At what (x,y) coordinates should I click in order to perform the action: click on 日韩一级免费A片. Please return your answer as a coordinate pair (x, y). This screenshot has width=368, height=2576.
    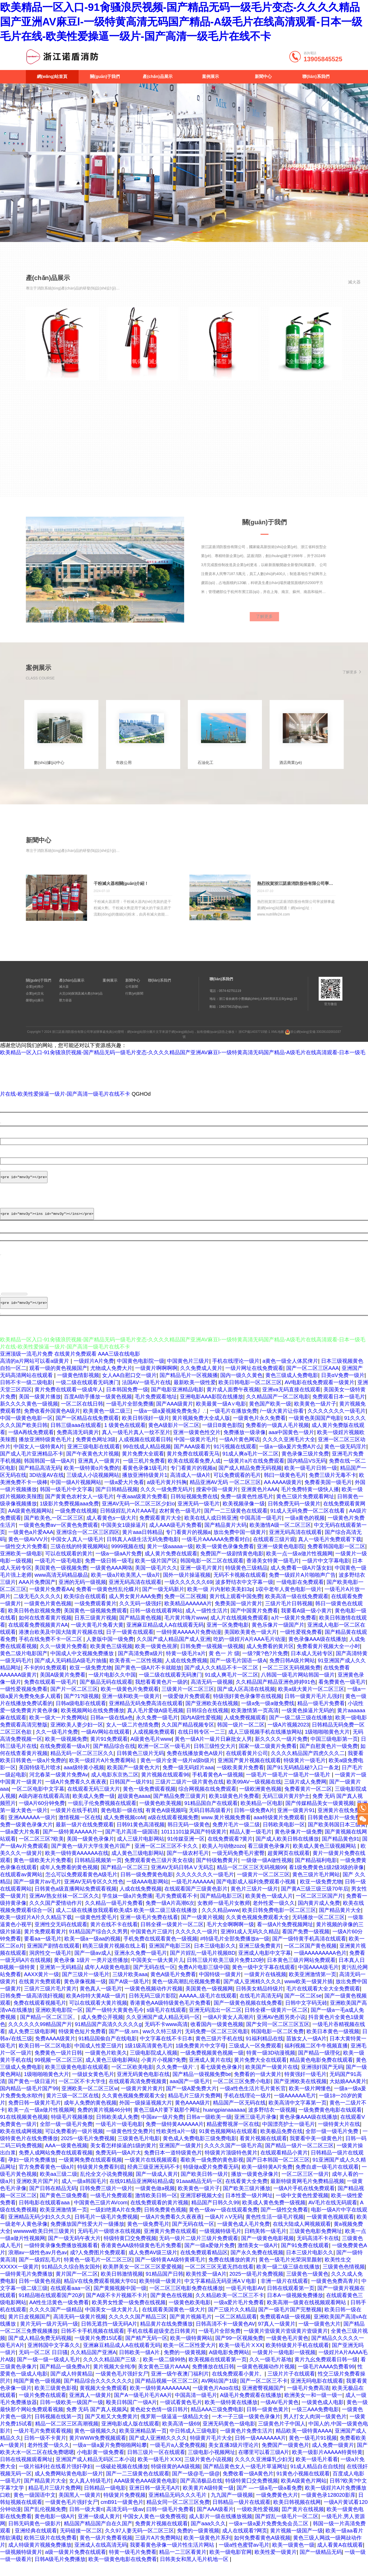
    Looking at the image, I should click on (254, 1823).